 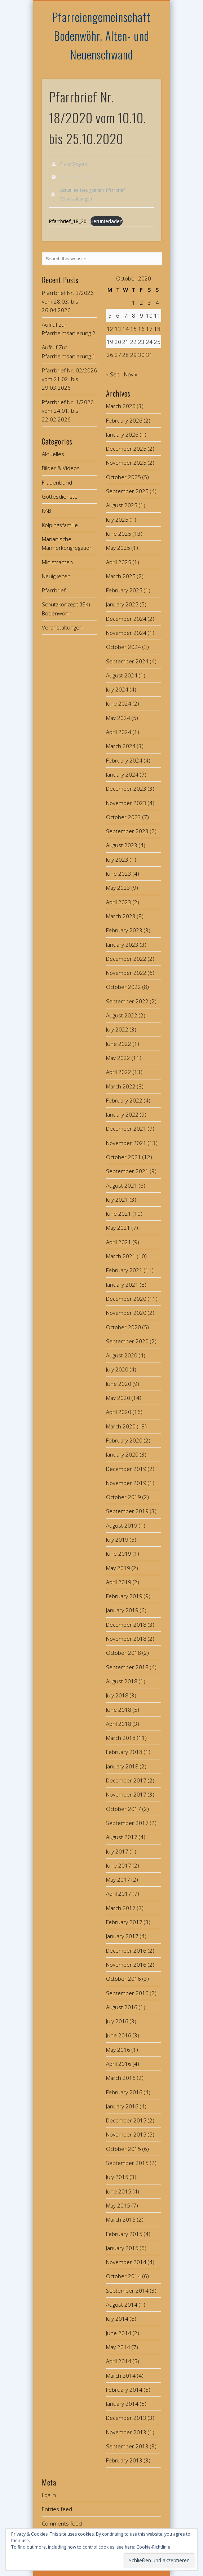 What do you see at coordinates (118, 2049) in the screenshot?
I see `May 2016` at bounding box center [118, 2049].